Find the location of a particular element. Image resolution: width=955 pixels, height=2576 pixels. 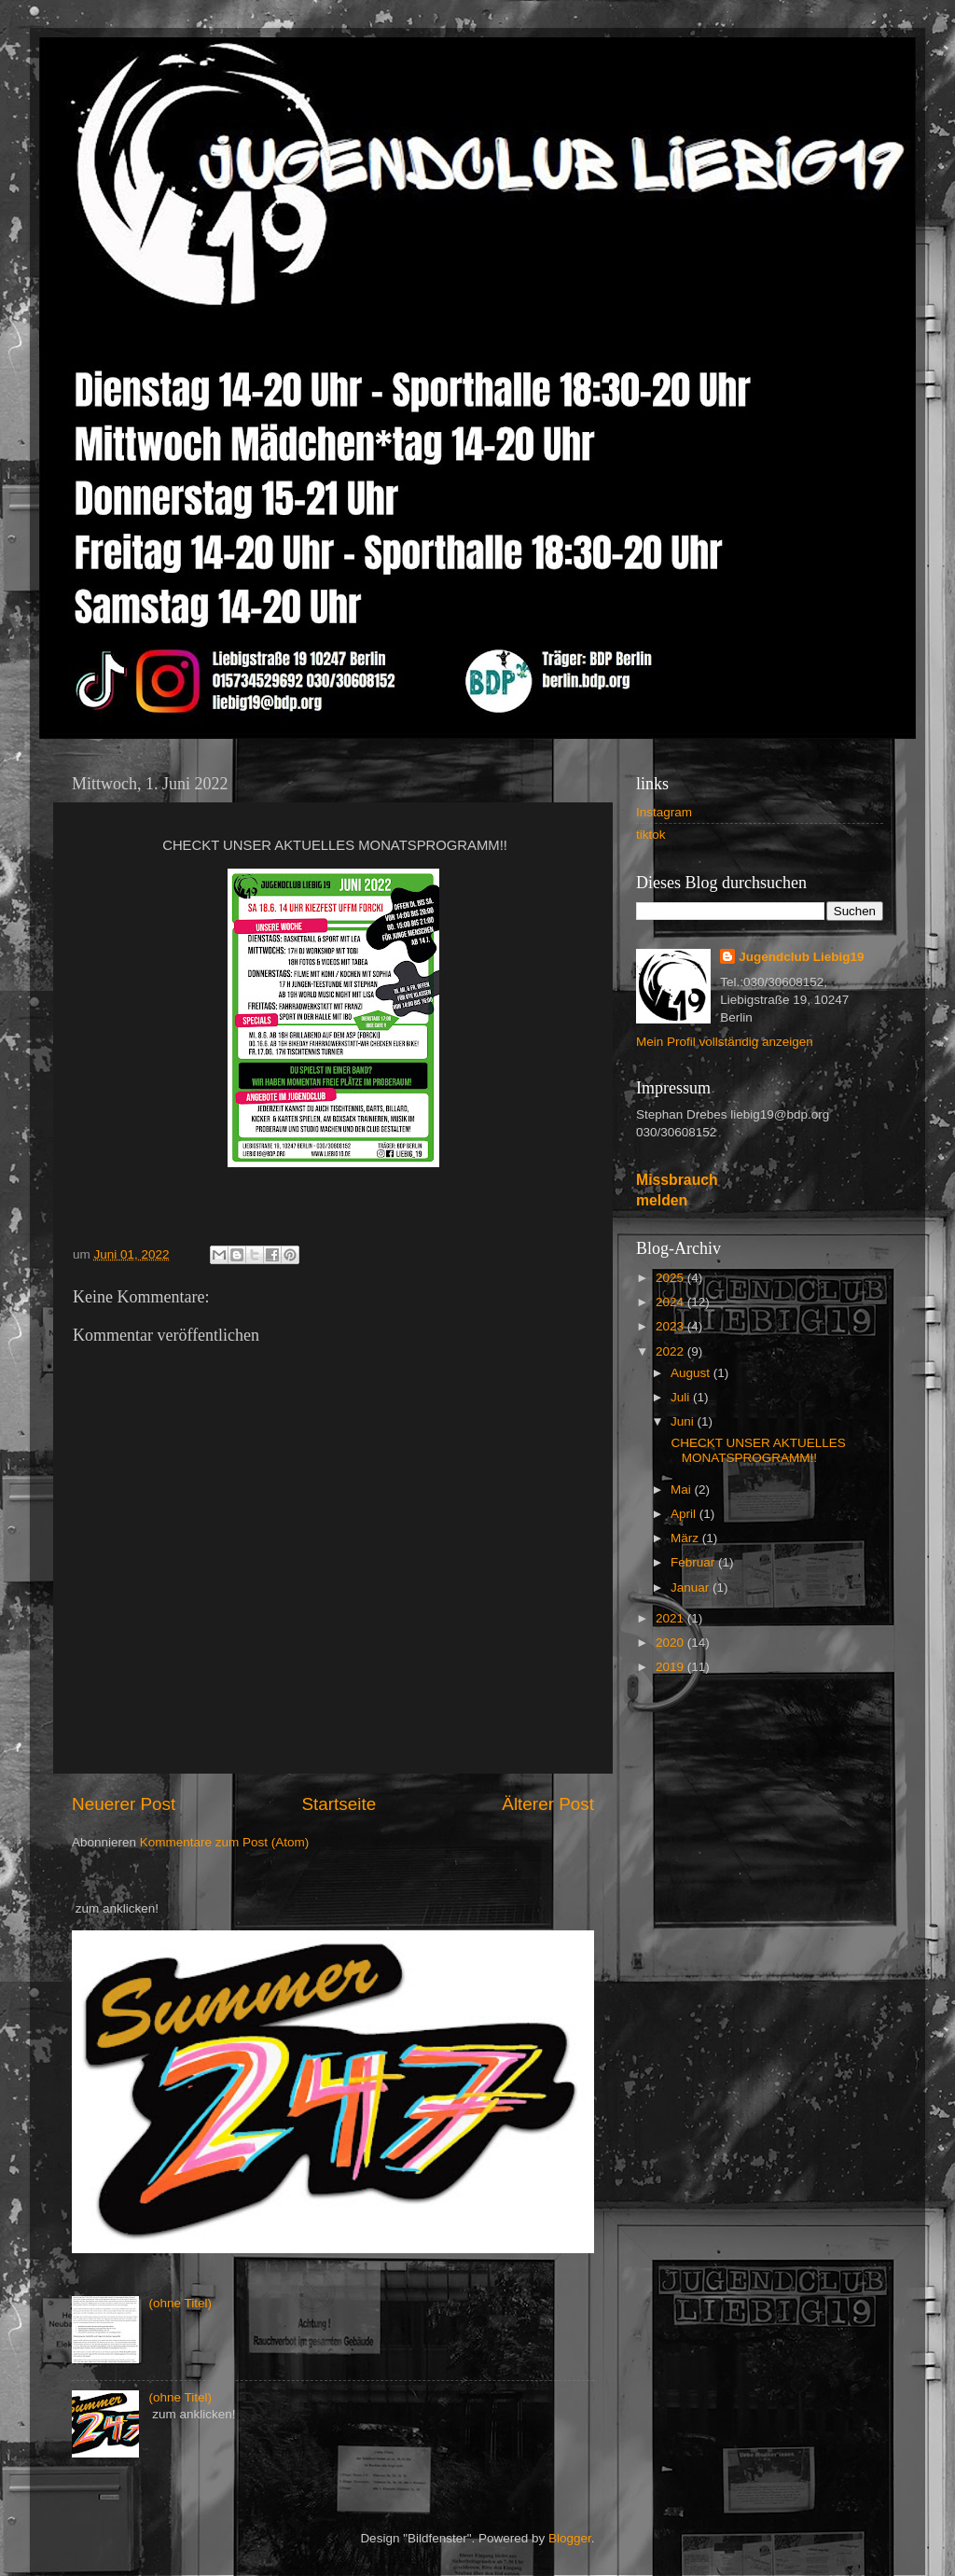

2025 is located at coordinates (671, 1278).